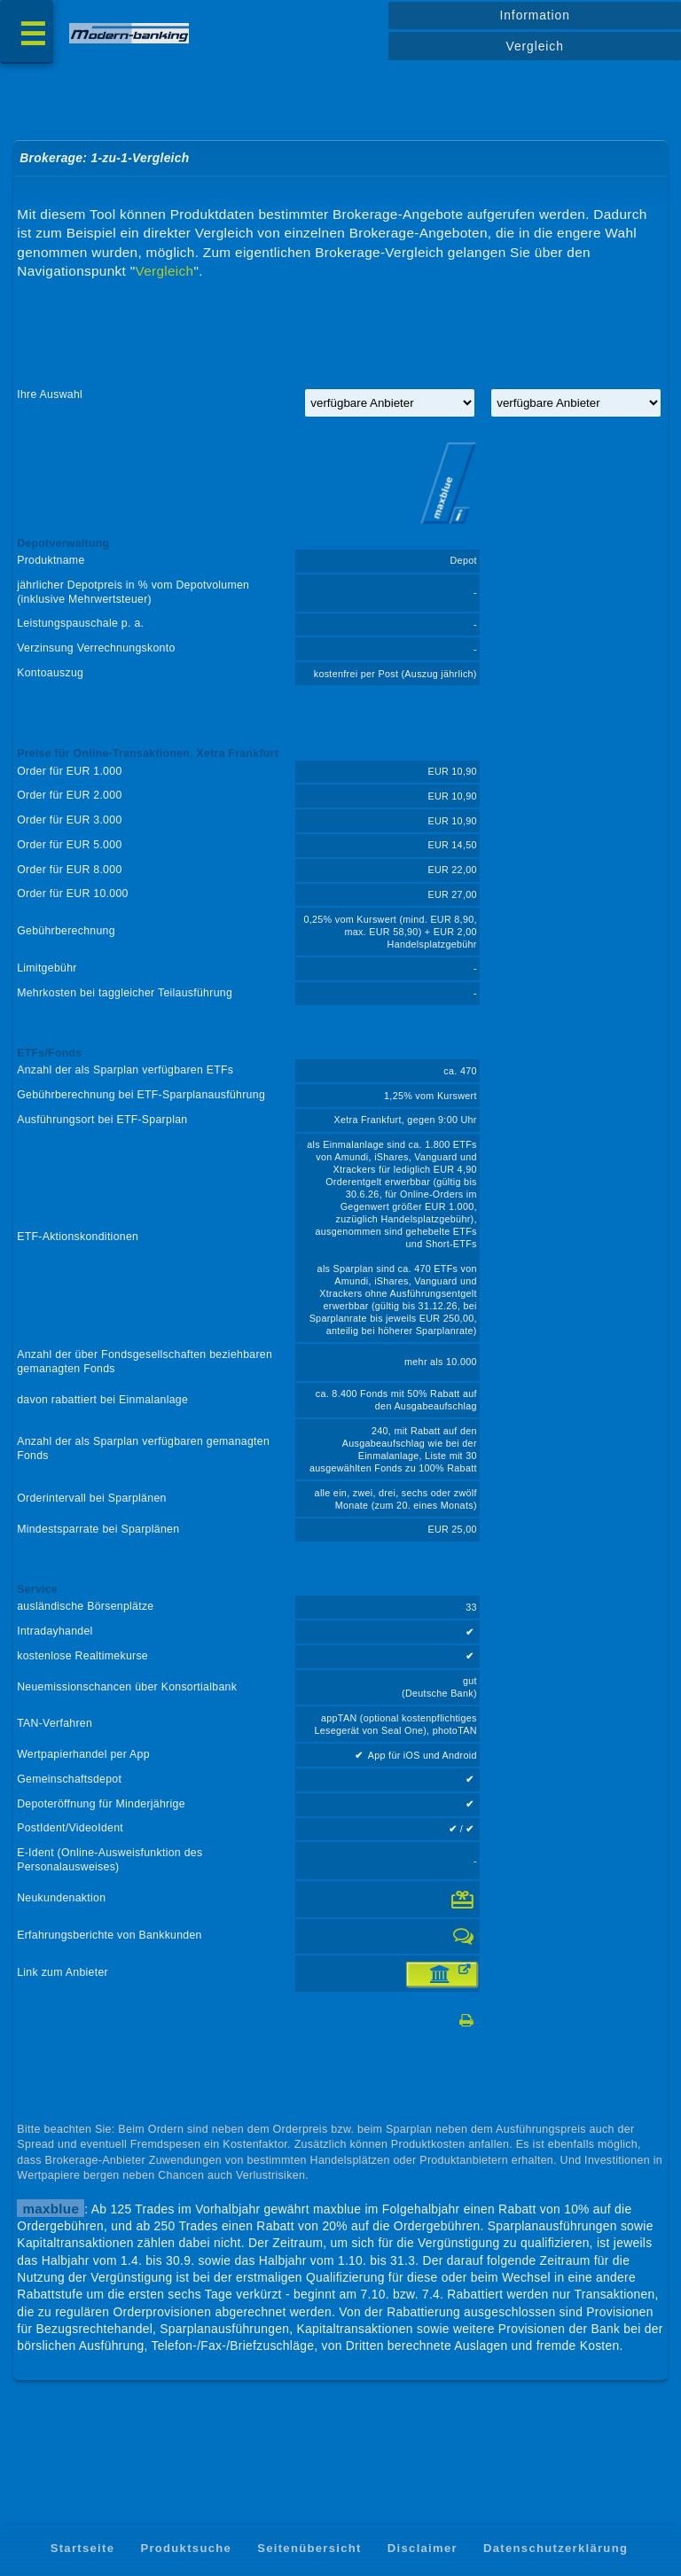  I want to click on Disclaimer, so click(422, 2548).